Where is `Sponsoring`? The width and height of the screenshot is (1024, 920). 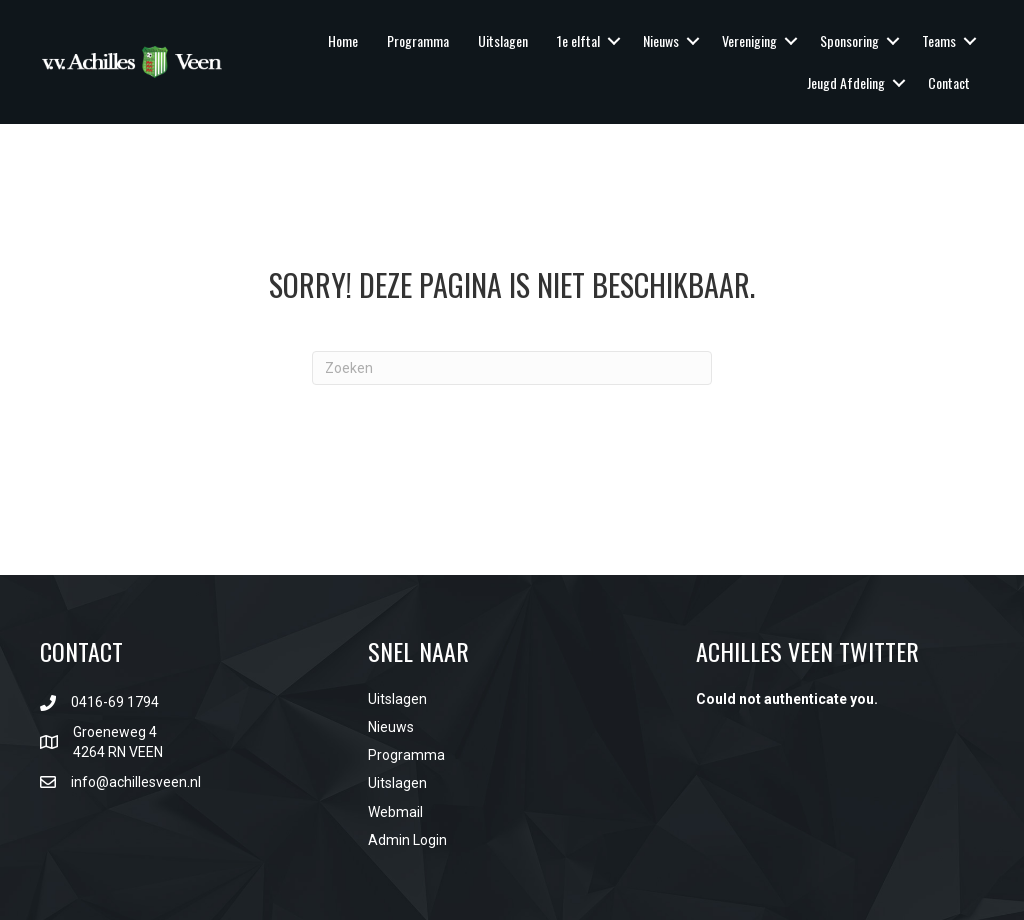 Sponsoring is located at coordinates (849, 40).